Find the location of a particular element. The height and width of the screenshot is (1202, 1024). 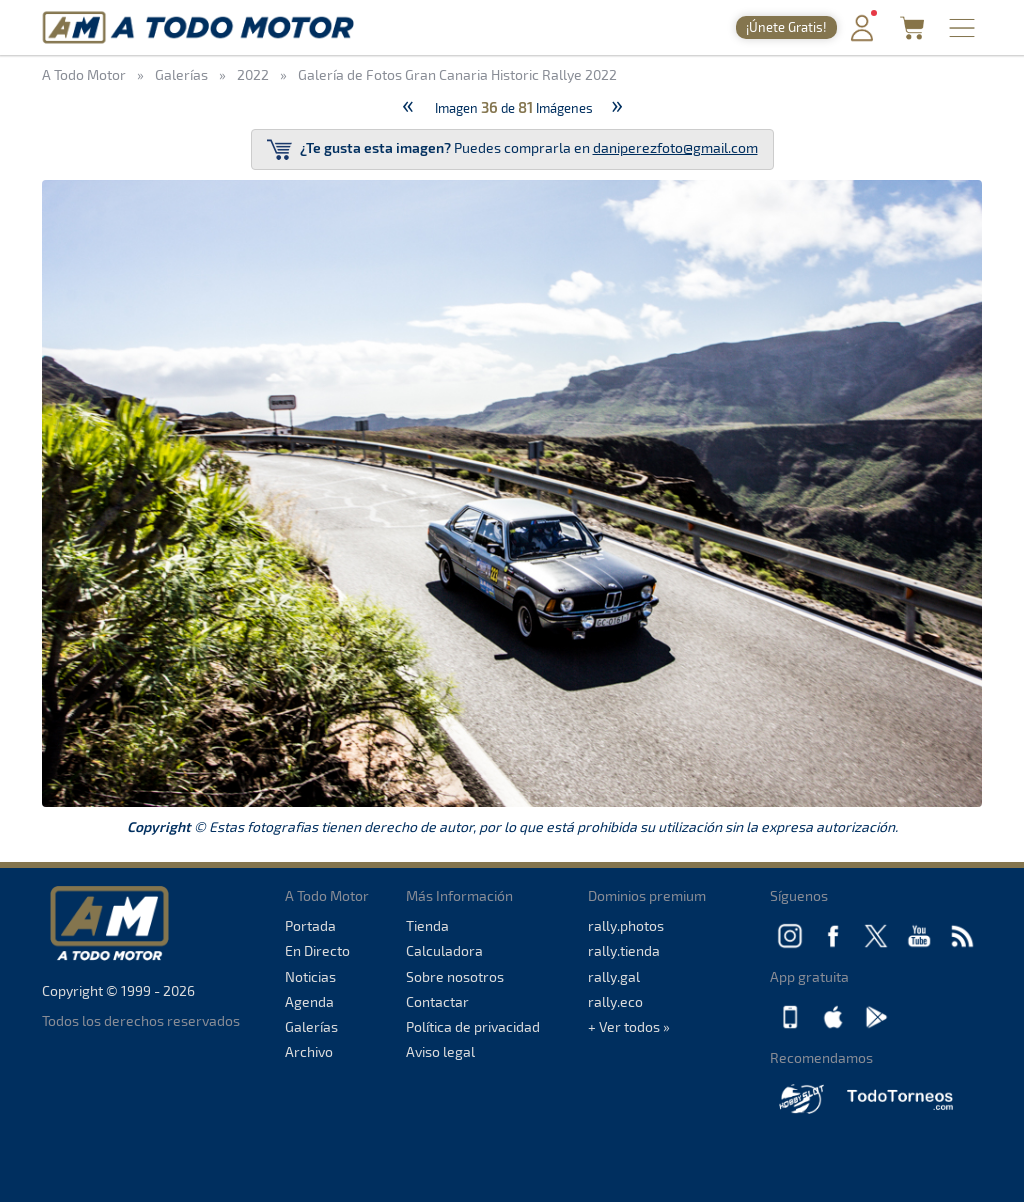

Tienda is located at coordinates (427, 925).